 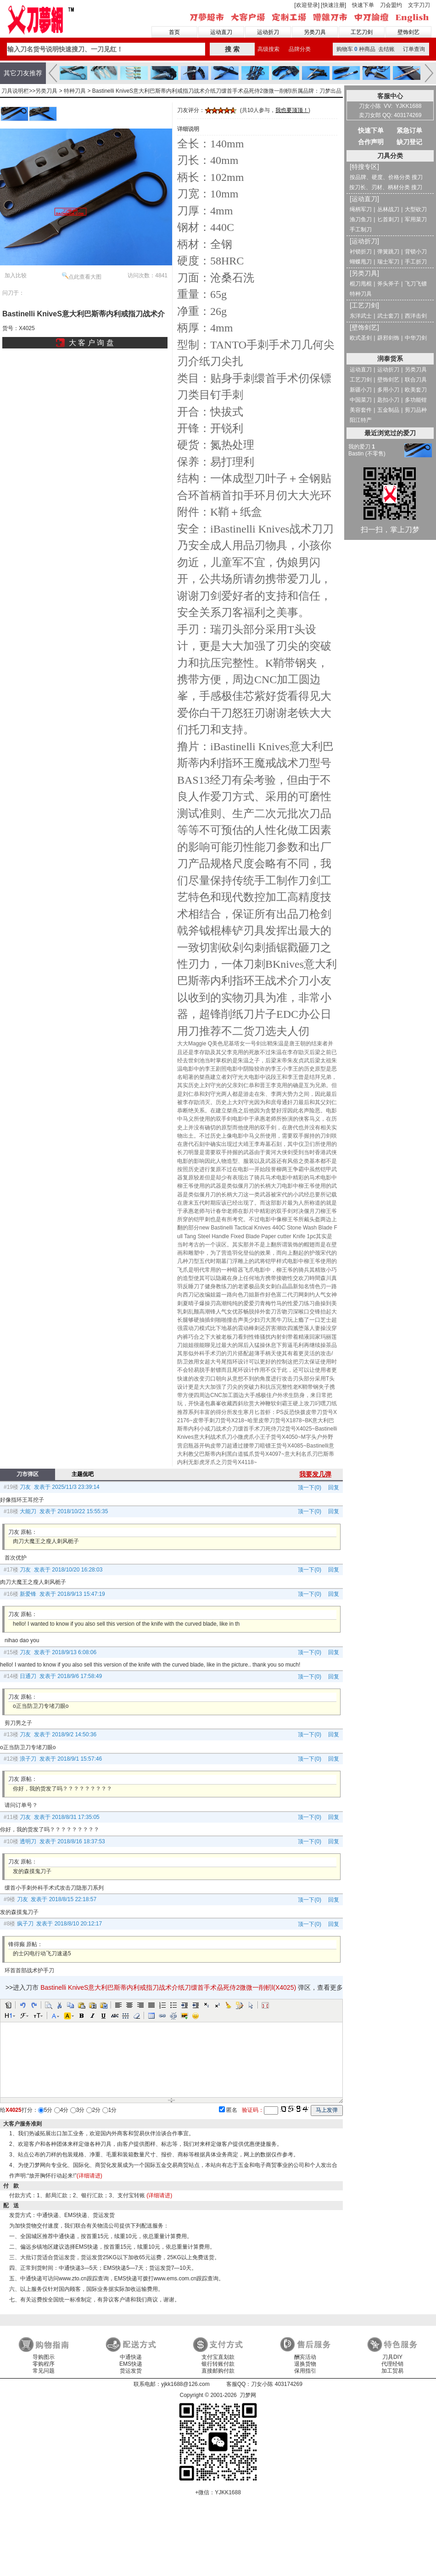 What do you see at coordinates (419, 5) in the screenshot?
I see `文字刀刀` at bounding box center [419, 5].